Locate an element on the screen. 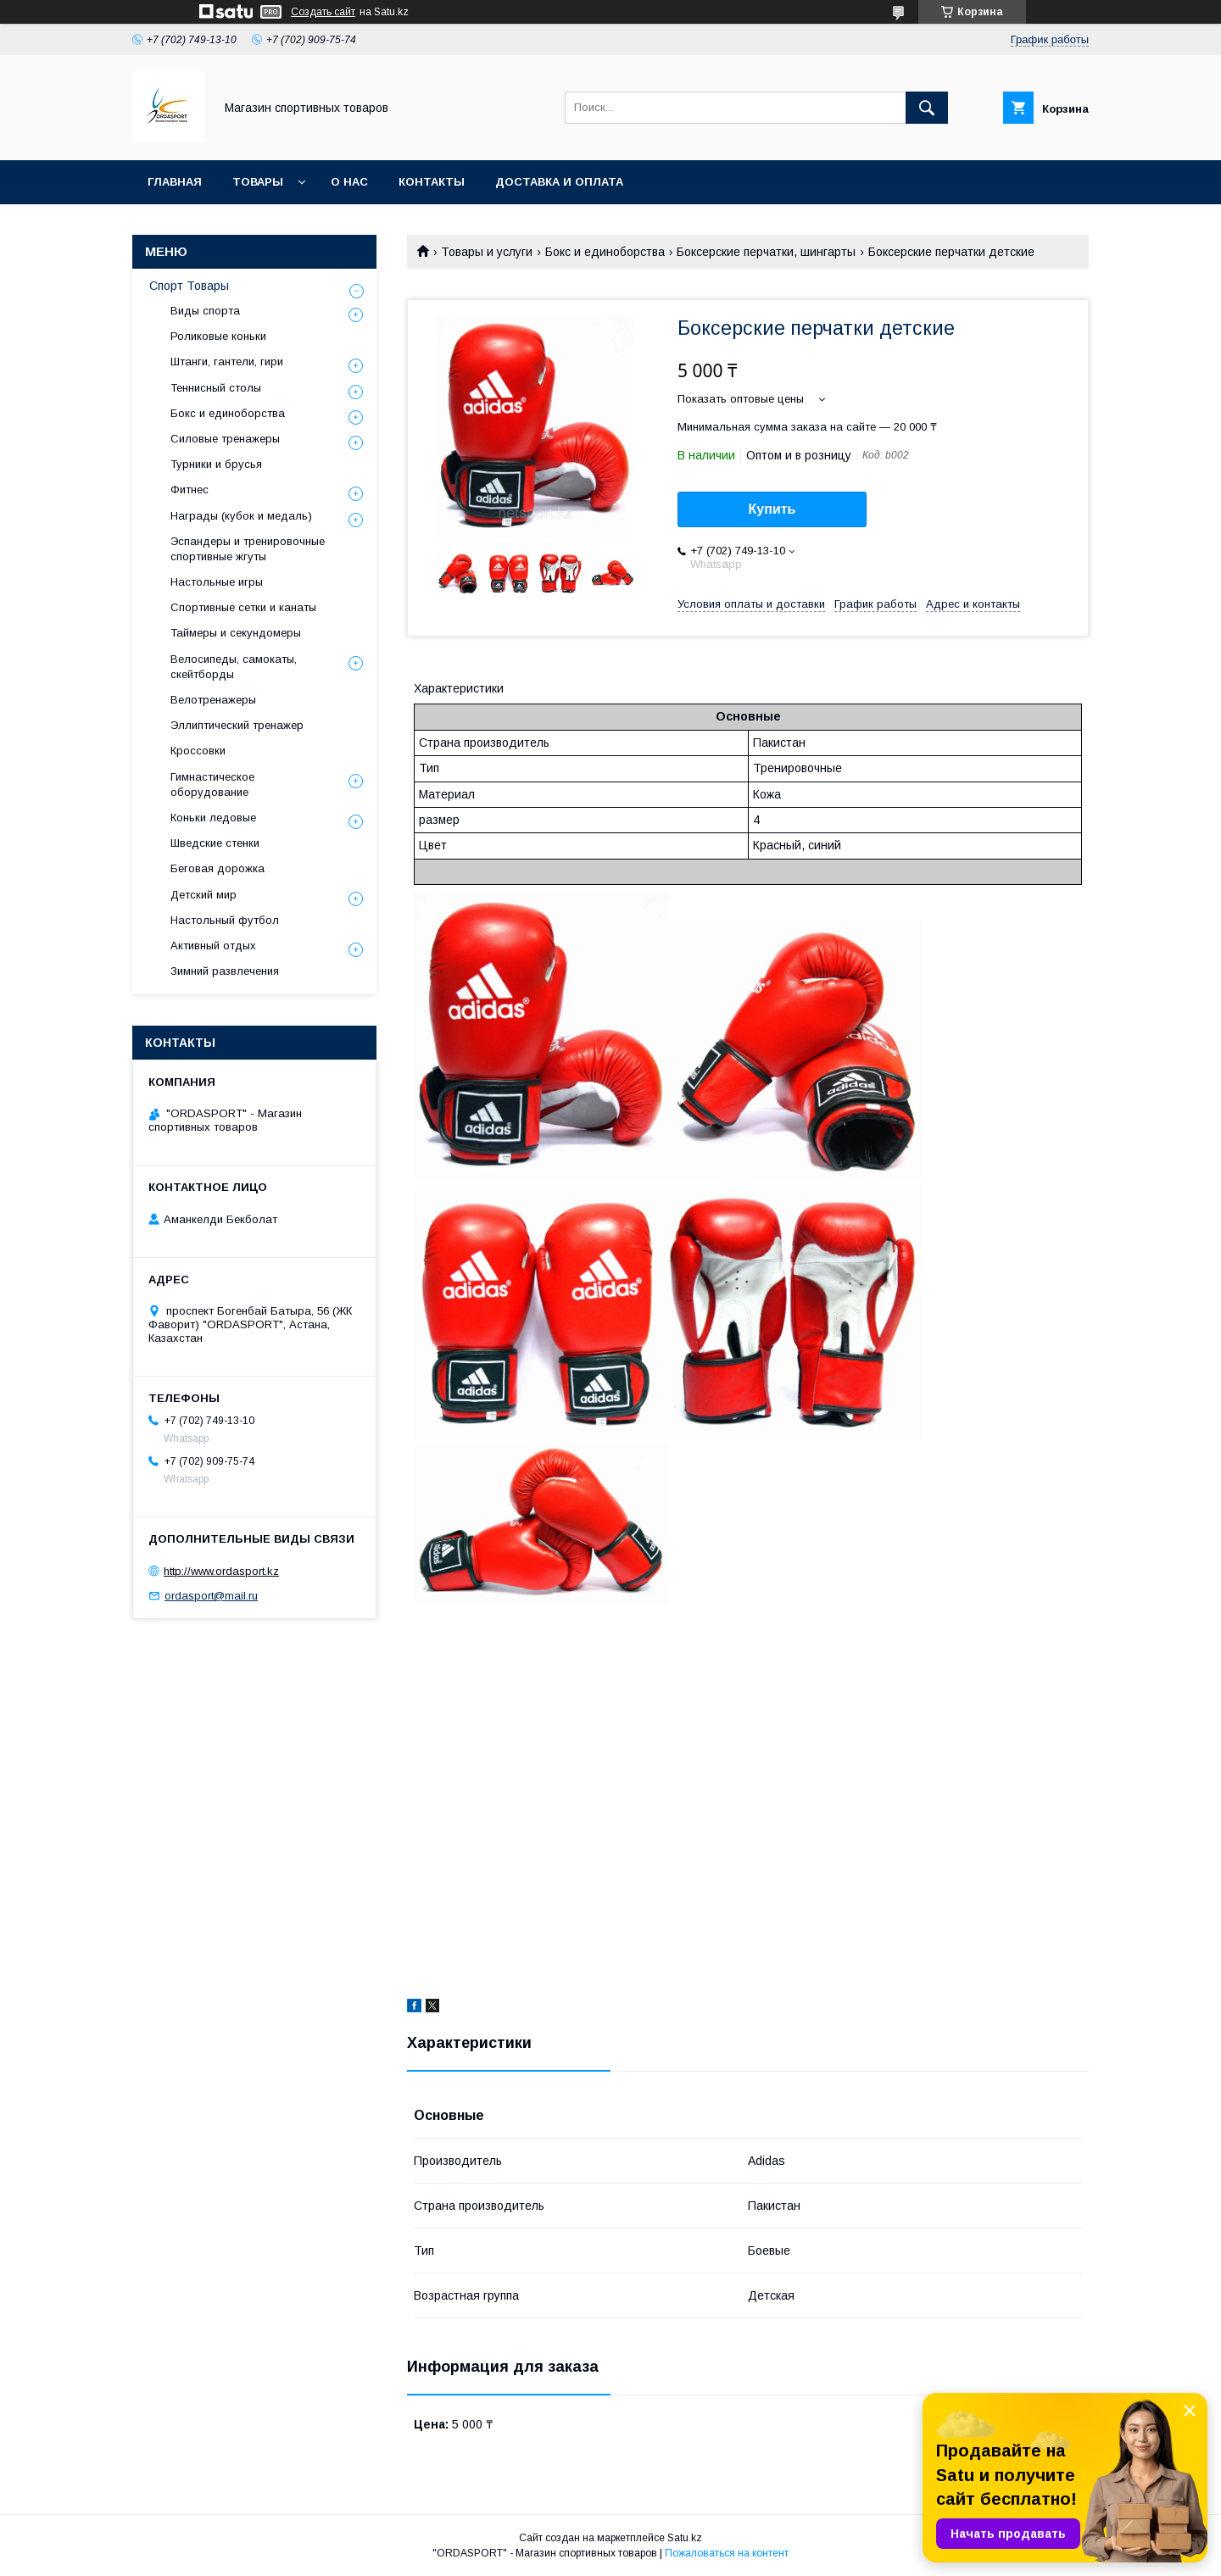 This screenshot has height=2576, width=1221. [Искать] is located at coordinates (927, 108).